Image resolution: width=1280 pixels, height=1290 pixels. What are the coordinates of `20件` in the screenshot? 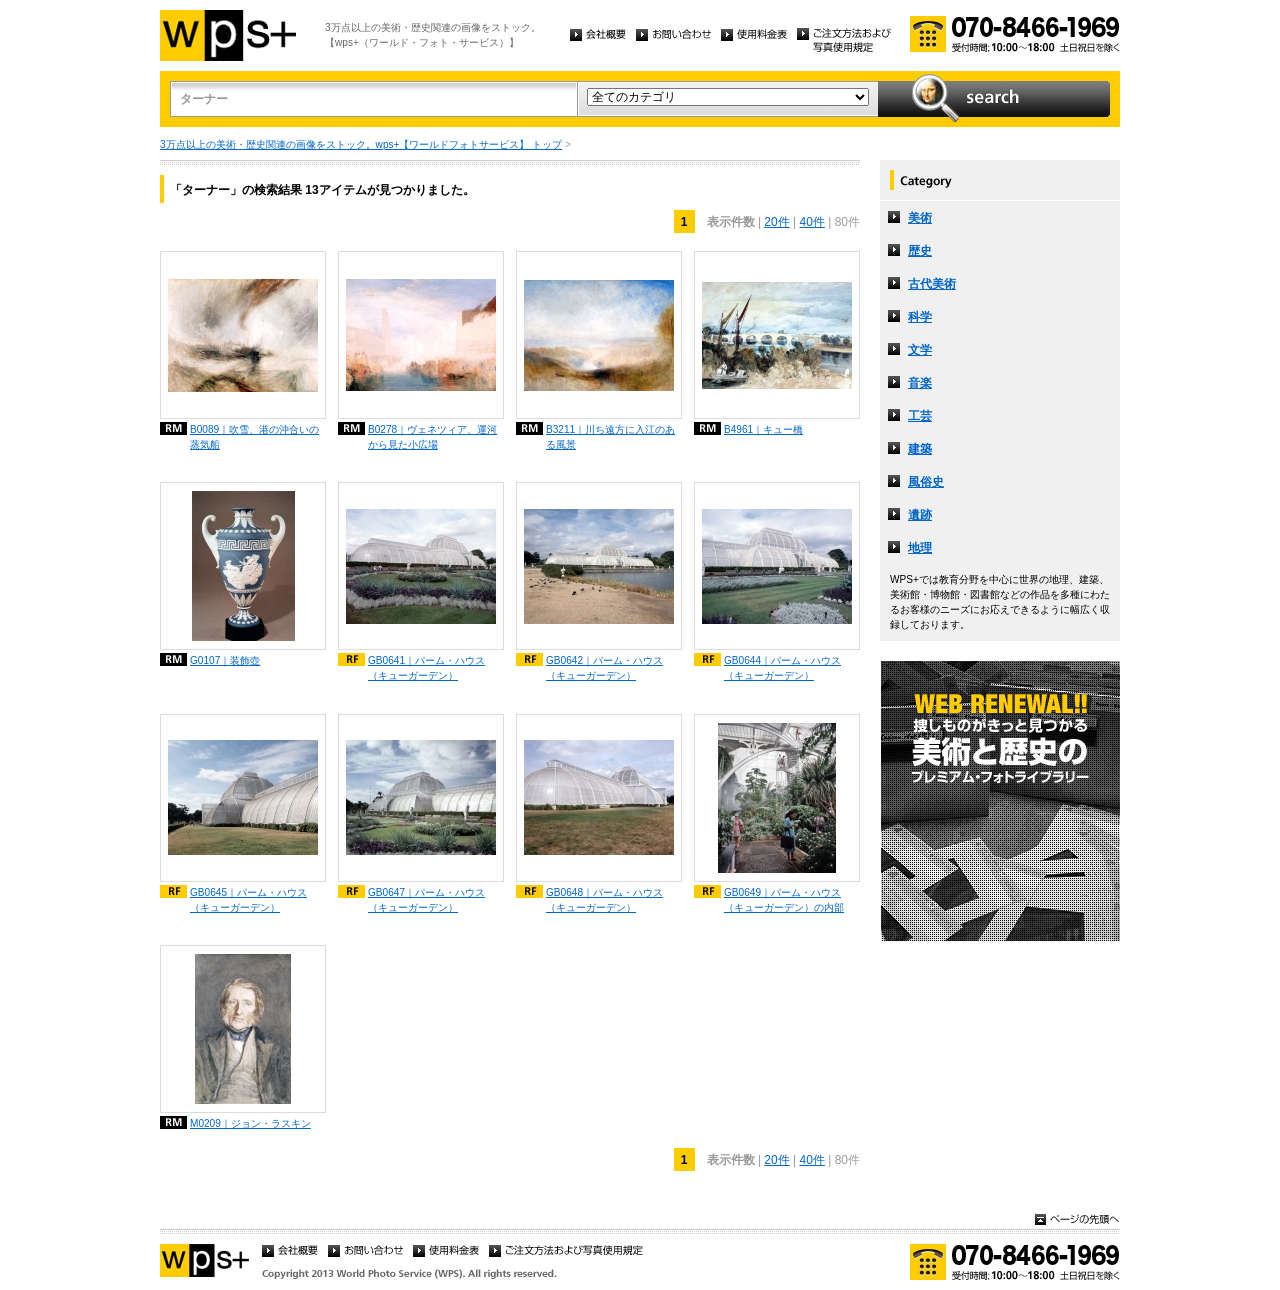 It's located at (776, 222).